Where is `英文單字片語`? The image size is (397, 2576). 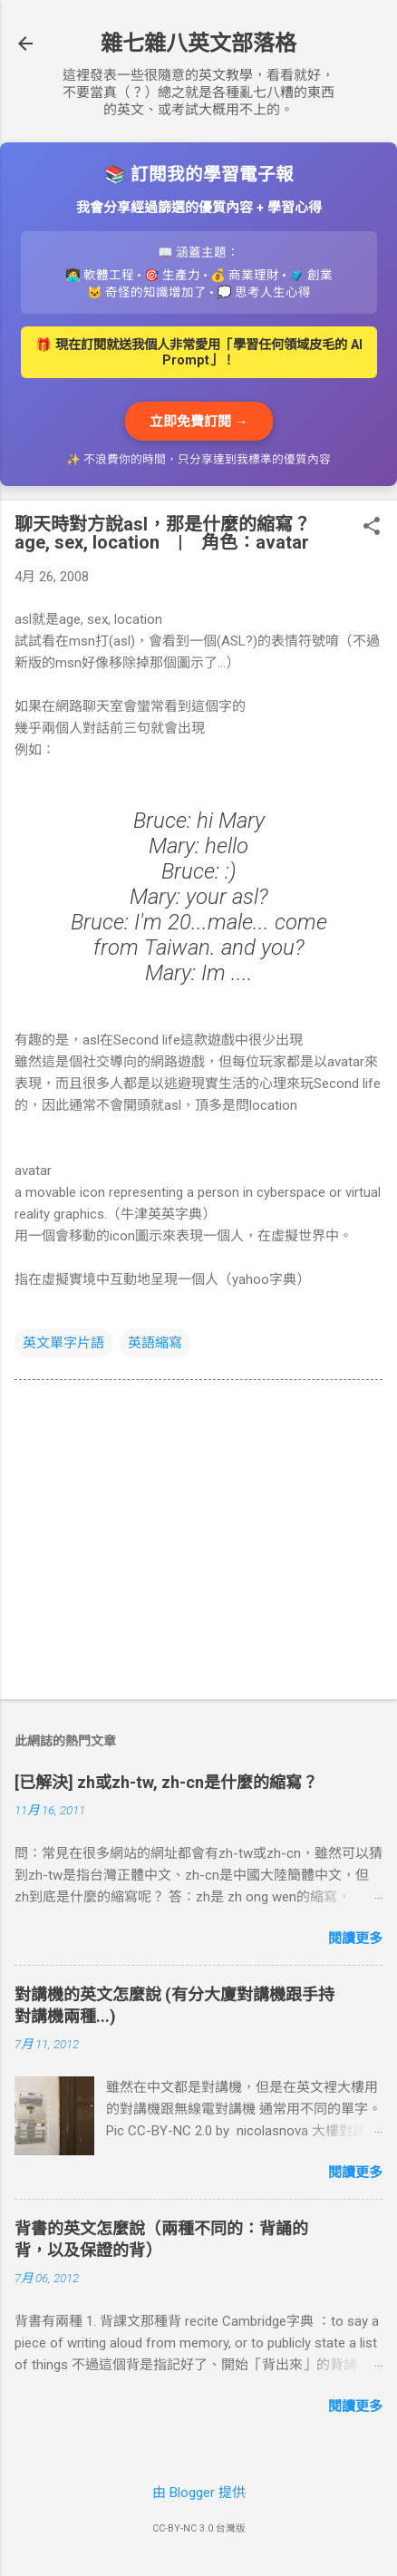
英文單字片語 is located at coordinates (63, 1343).